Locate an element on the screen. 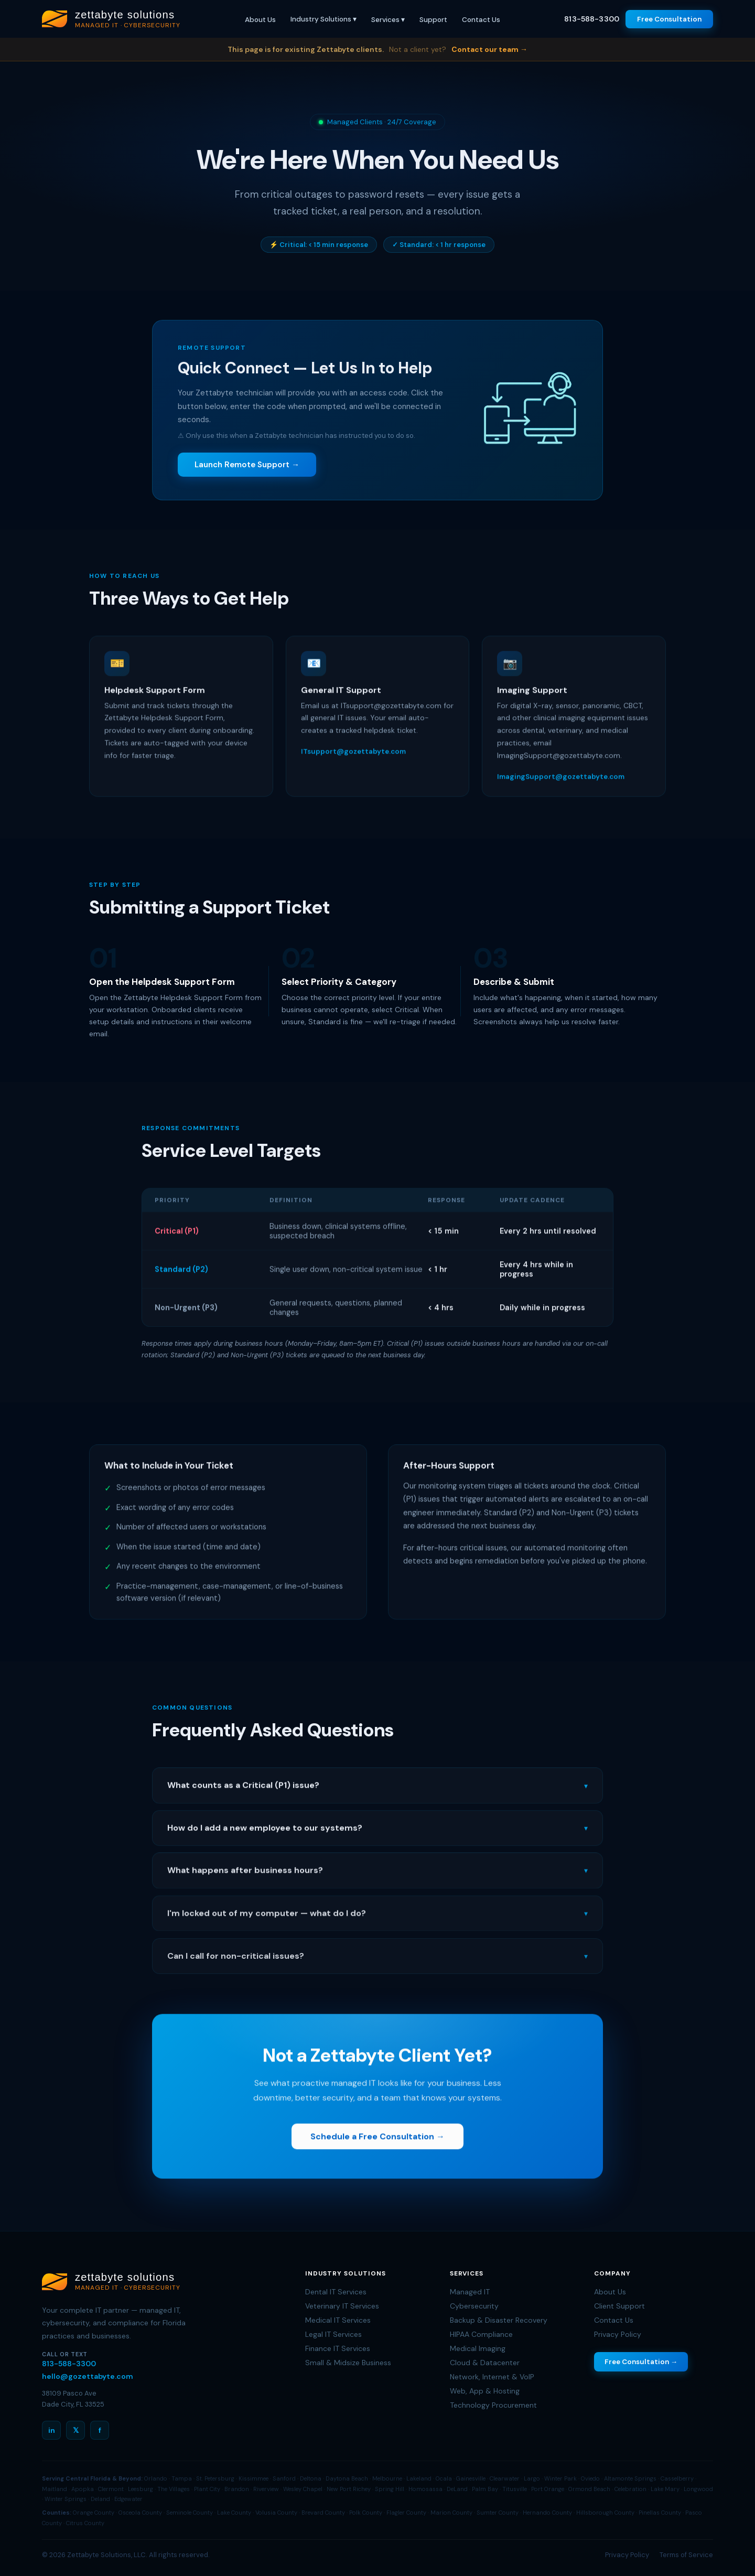 This screenshot has width=755, height=2576. Launch Remote Support → is located at coordinates (247, 464).